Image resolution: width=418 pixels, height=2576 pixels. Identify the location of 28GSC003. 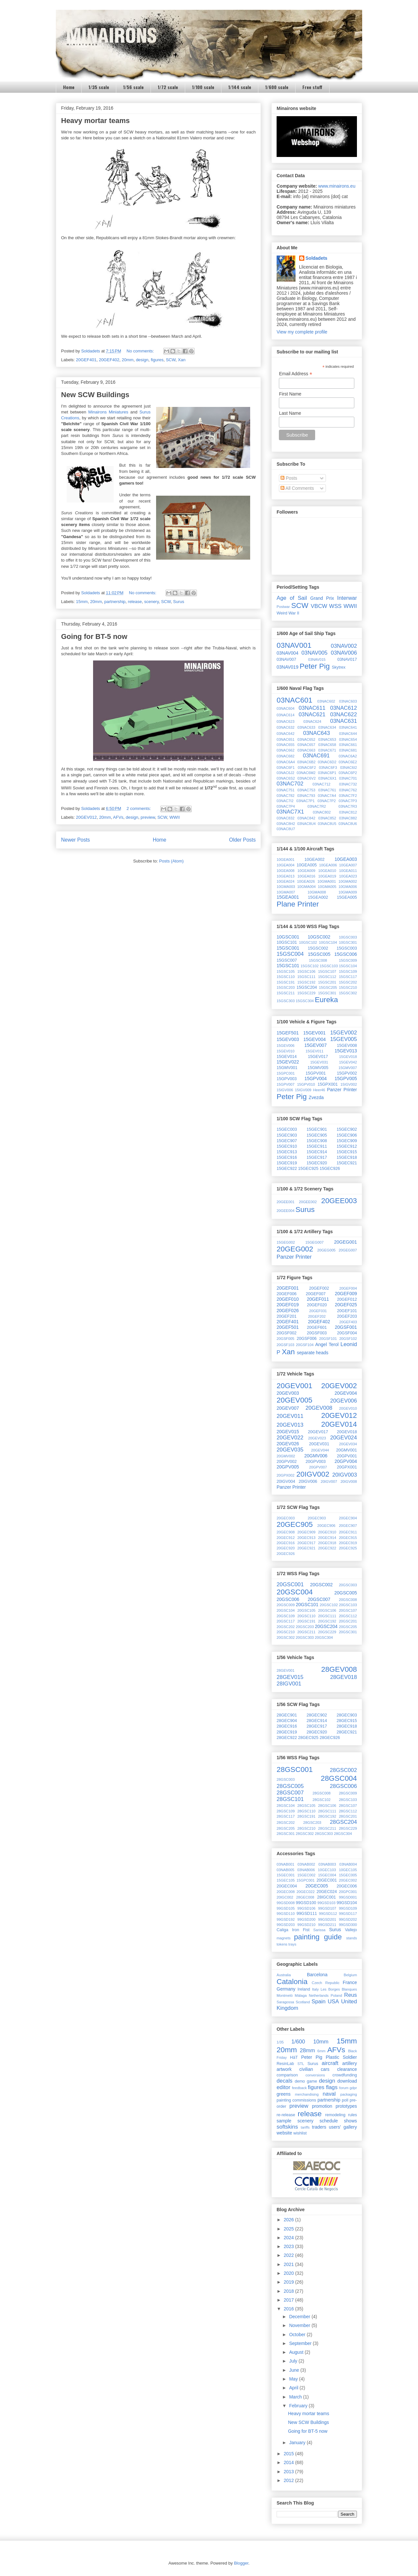
(286, 1779).